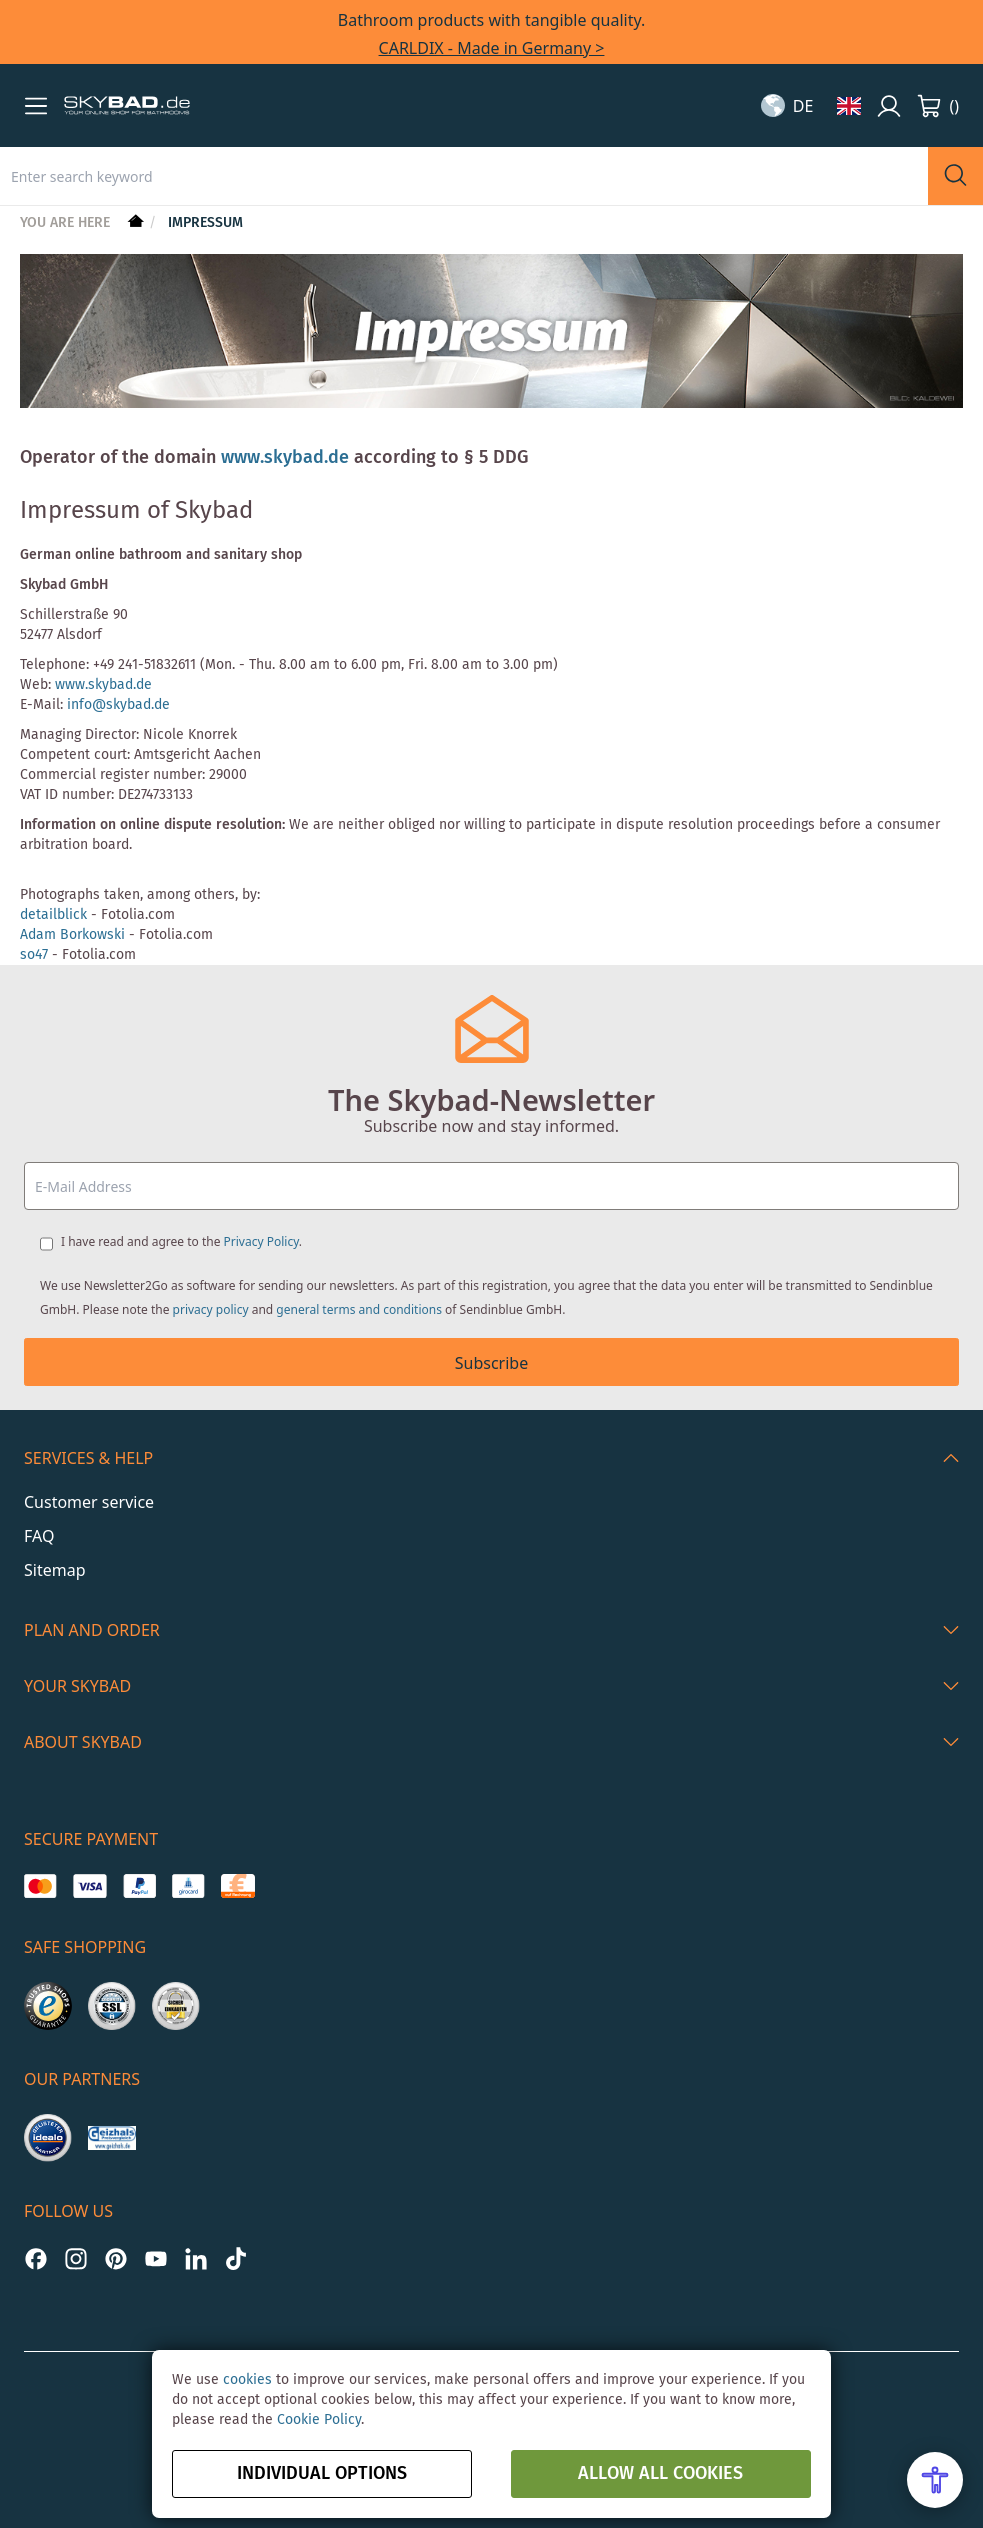  I want to click on general terms and conditions, so click(359, 1309).